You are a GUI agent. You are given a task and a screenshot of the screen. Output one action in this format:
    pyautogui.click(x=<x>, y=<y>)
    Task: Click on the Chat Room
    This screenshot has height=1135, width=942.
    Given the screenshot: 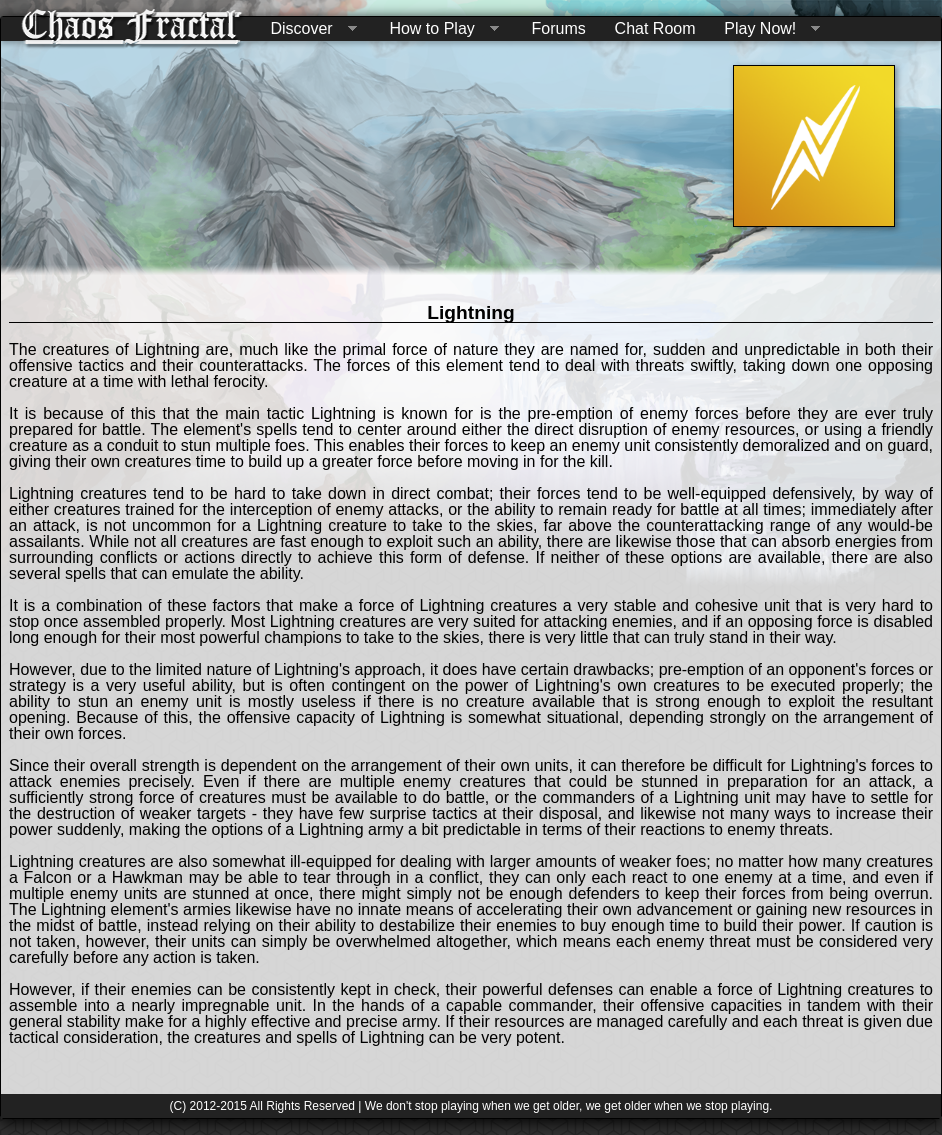 What is the action you would take?
    pyautogui.click(x=655, y=28)
    